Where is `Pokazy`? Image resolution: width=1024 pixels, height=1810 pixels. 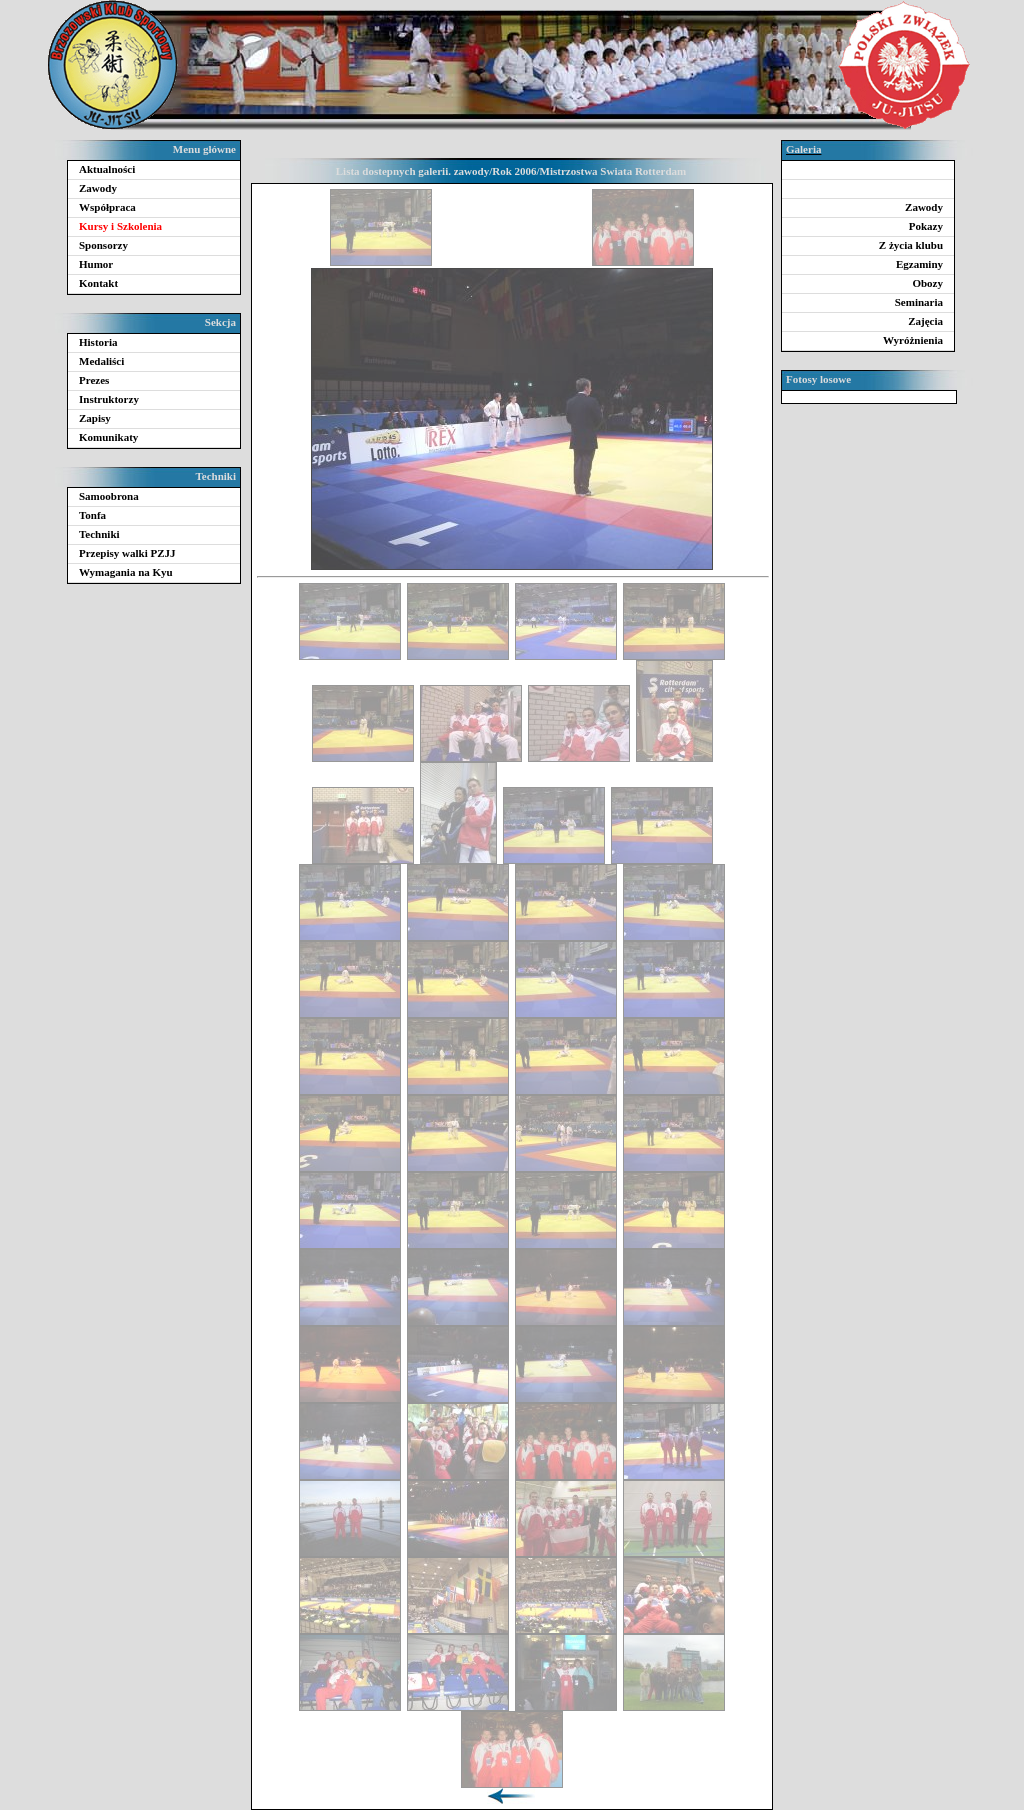 Pokazy is located at coordinates (926, 226).